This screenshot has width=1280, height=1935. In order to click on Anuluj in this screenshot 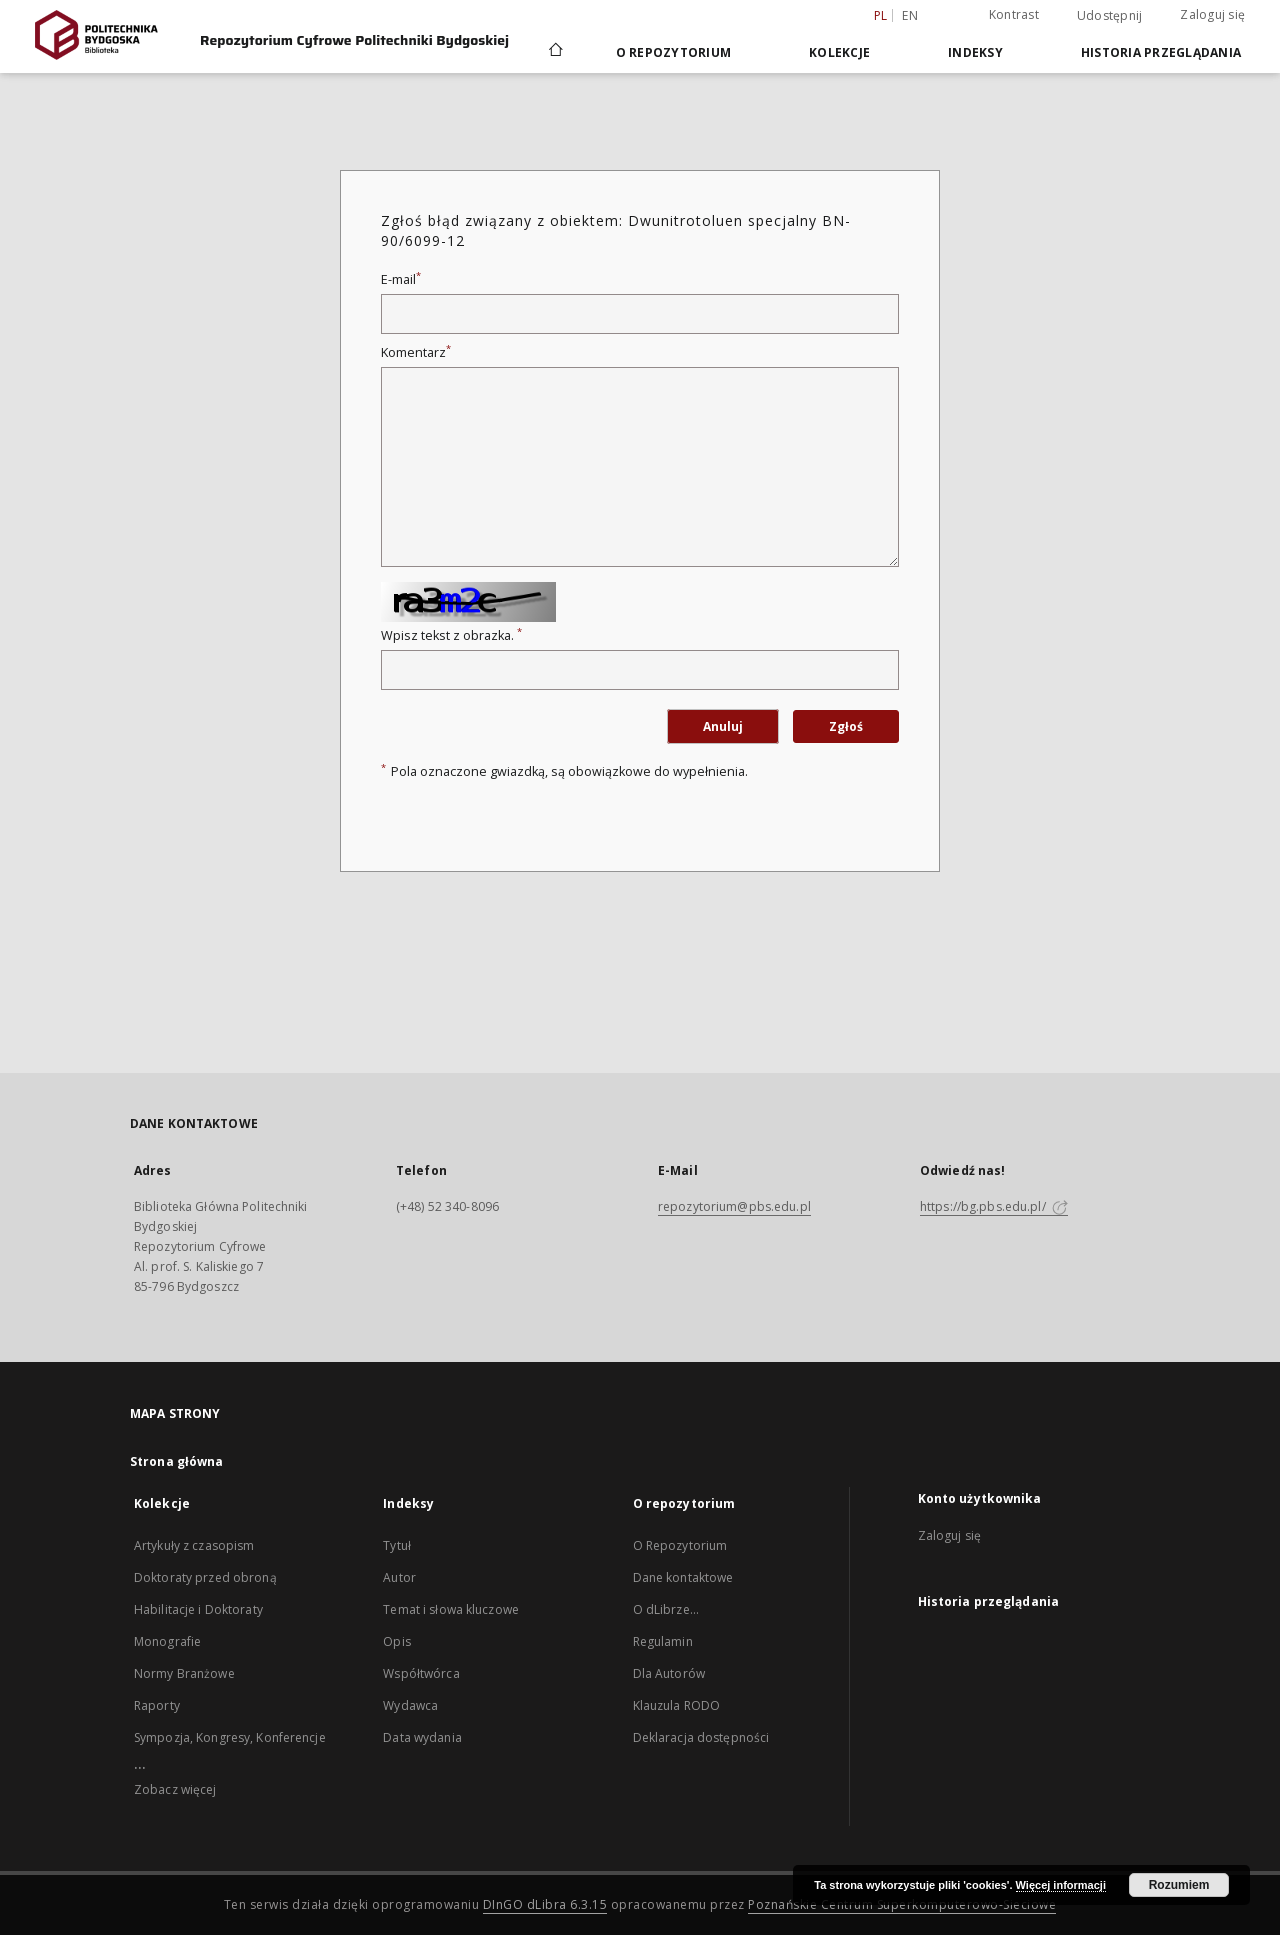, I will do `click(723, 726)`.